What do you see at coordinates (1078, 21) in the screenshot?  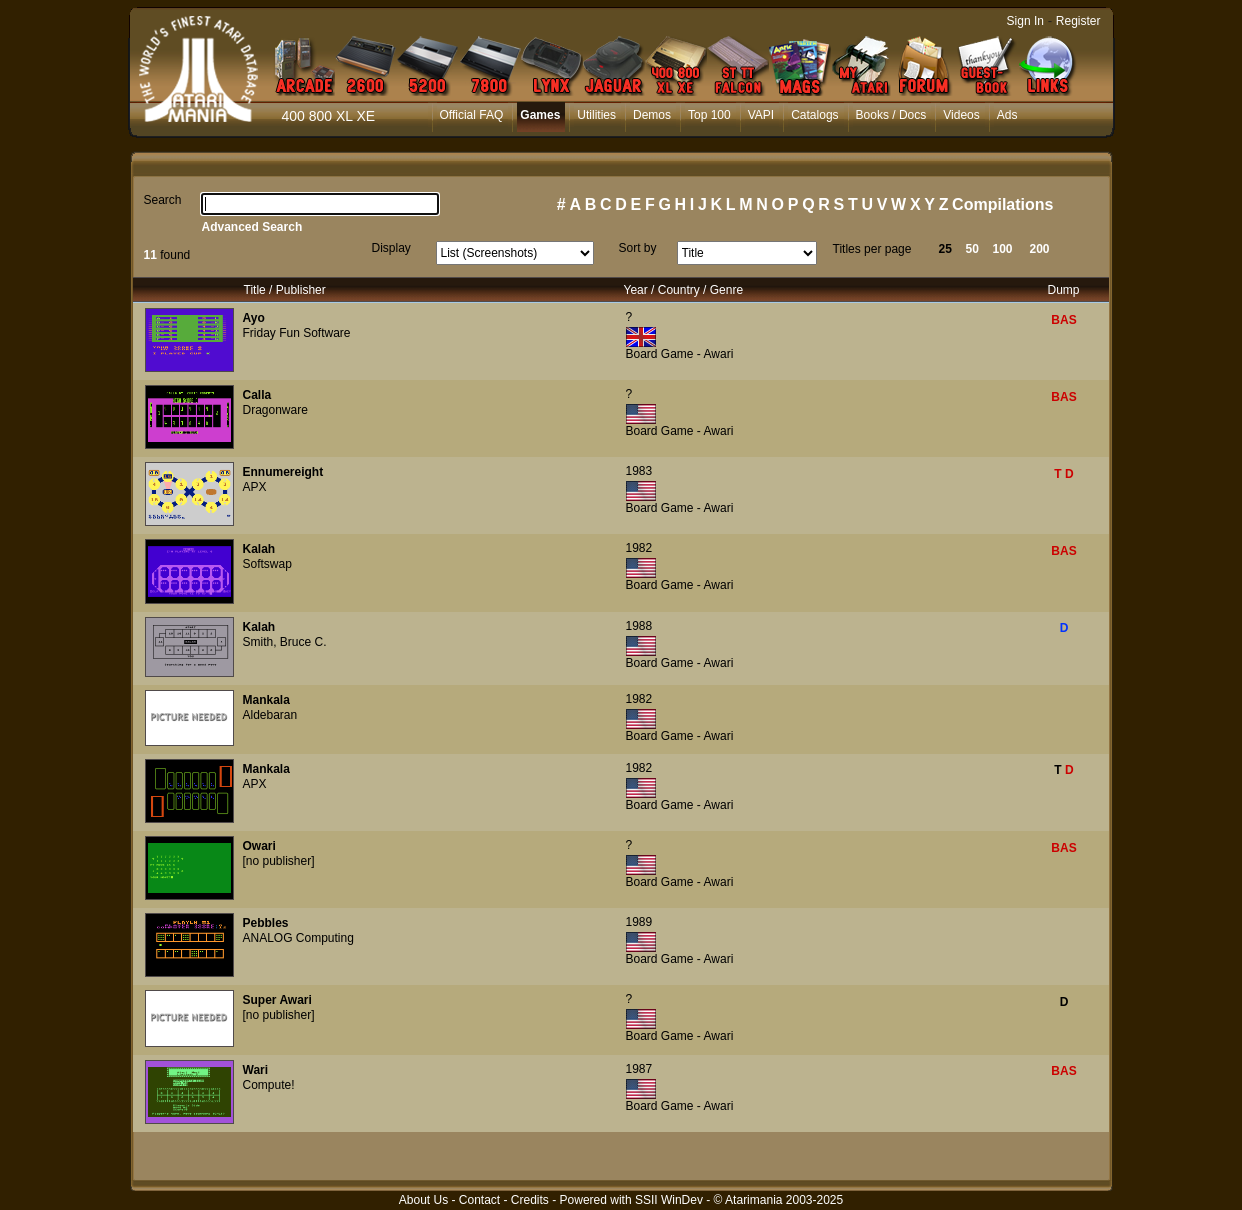 I see `Register` at bounding box center [1078, 21].